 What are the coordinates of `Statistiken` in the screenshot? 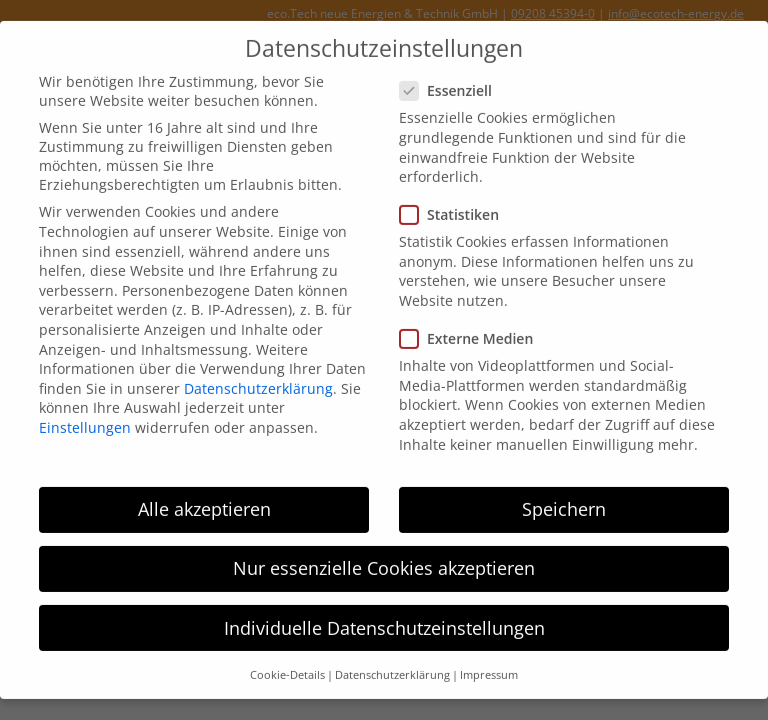 It's located at (455, 203).